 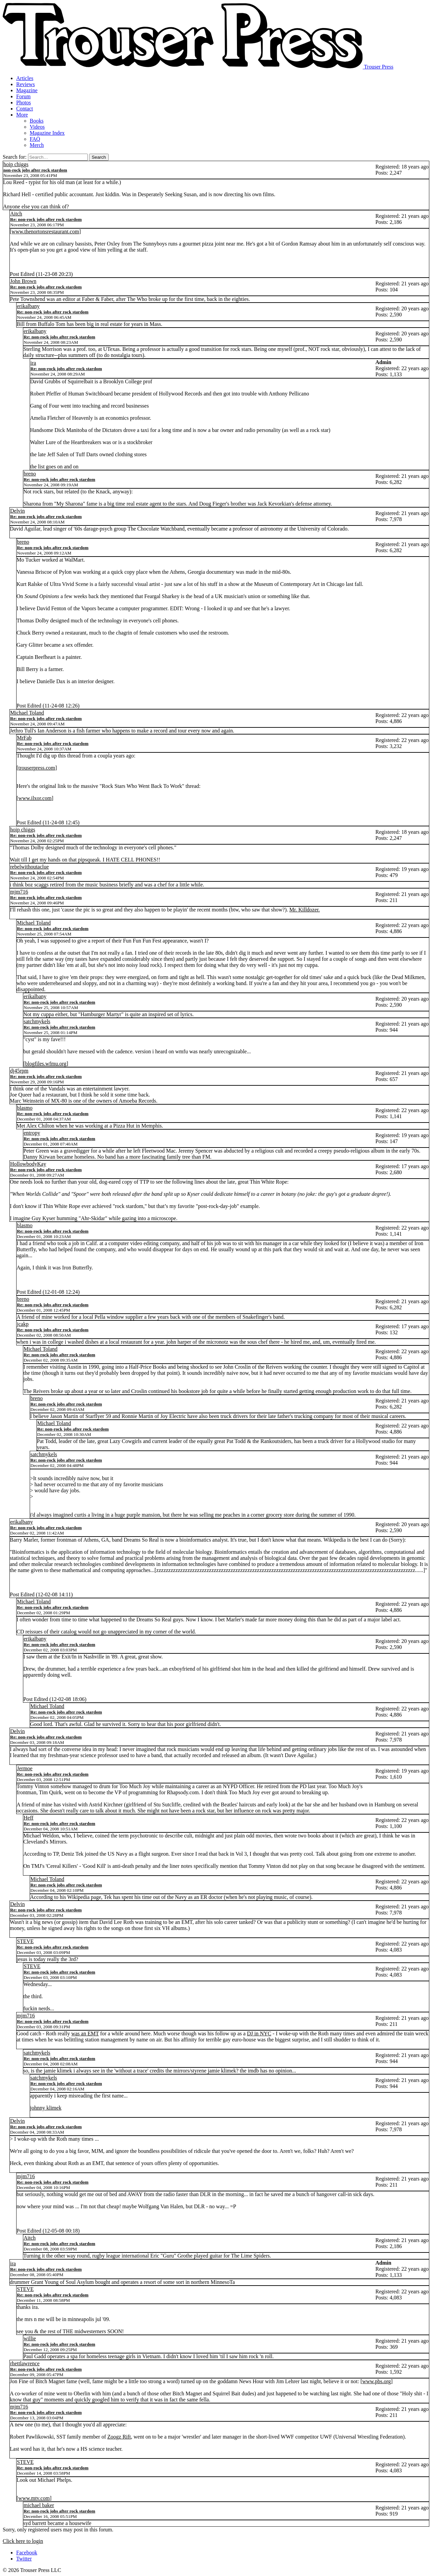 I want to click on trouserpress.com, so click(x=36, y=768).